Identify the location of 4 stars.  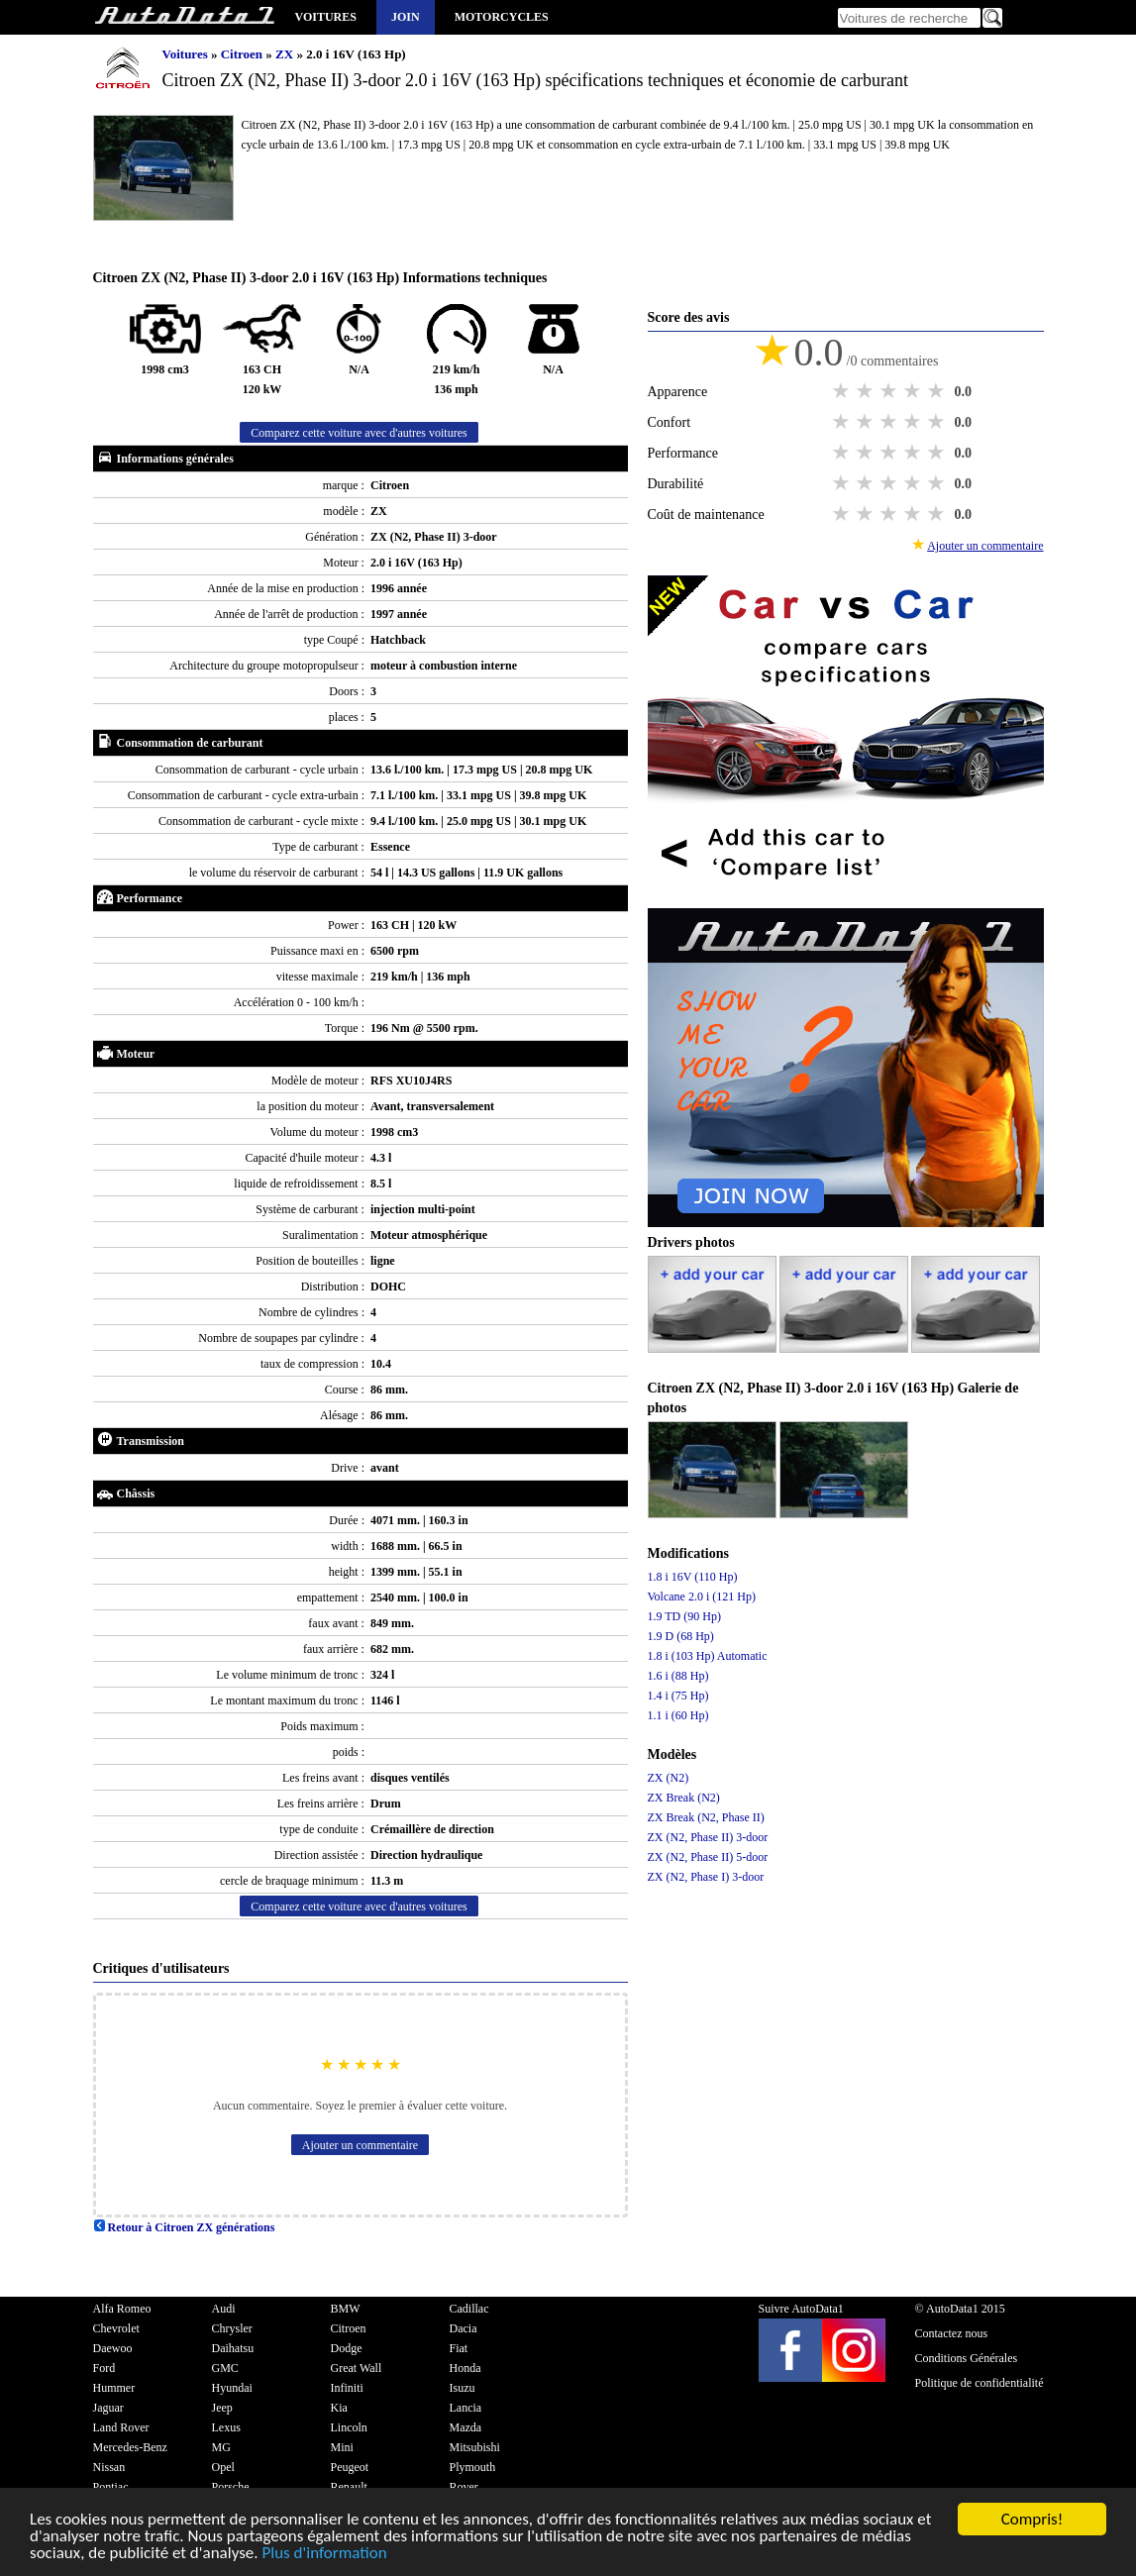
(914, 391).